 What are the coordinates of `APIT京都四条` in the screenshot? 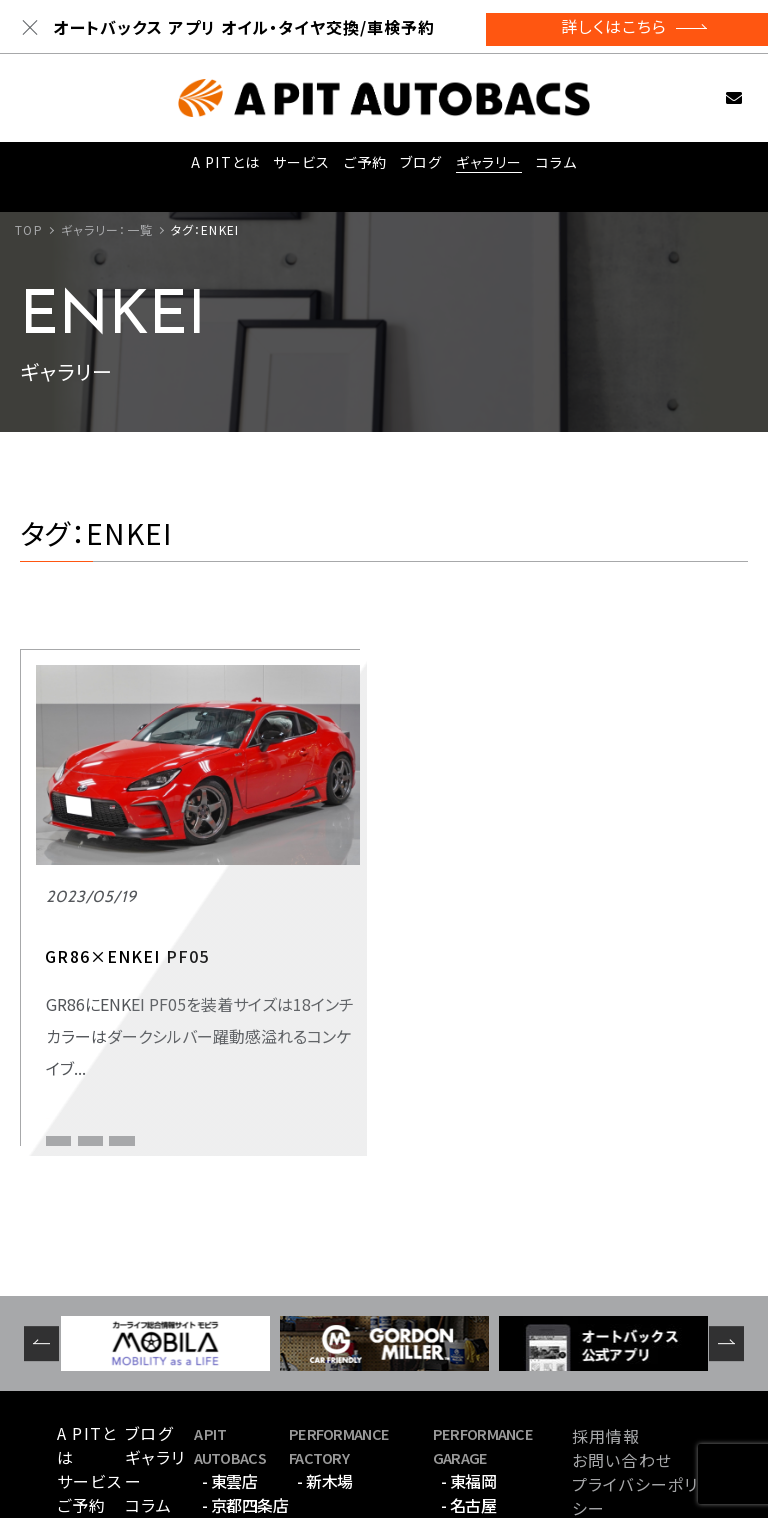 It's located at (86, 1022).